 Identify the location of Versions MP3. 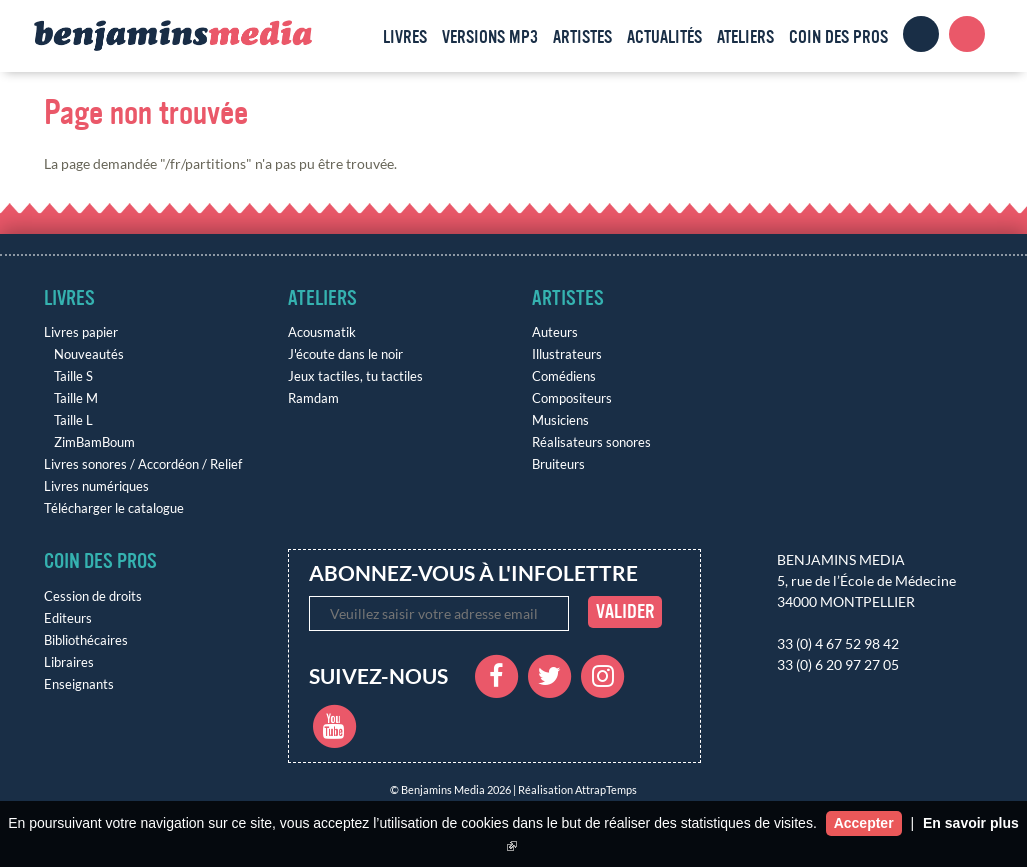
(490, 37).